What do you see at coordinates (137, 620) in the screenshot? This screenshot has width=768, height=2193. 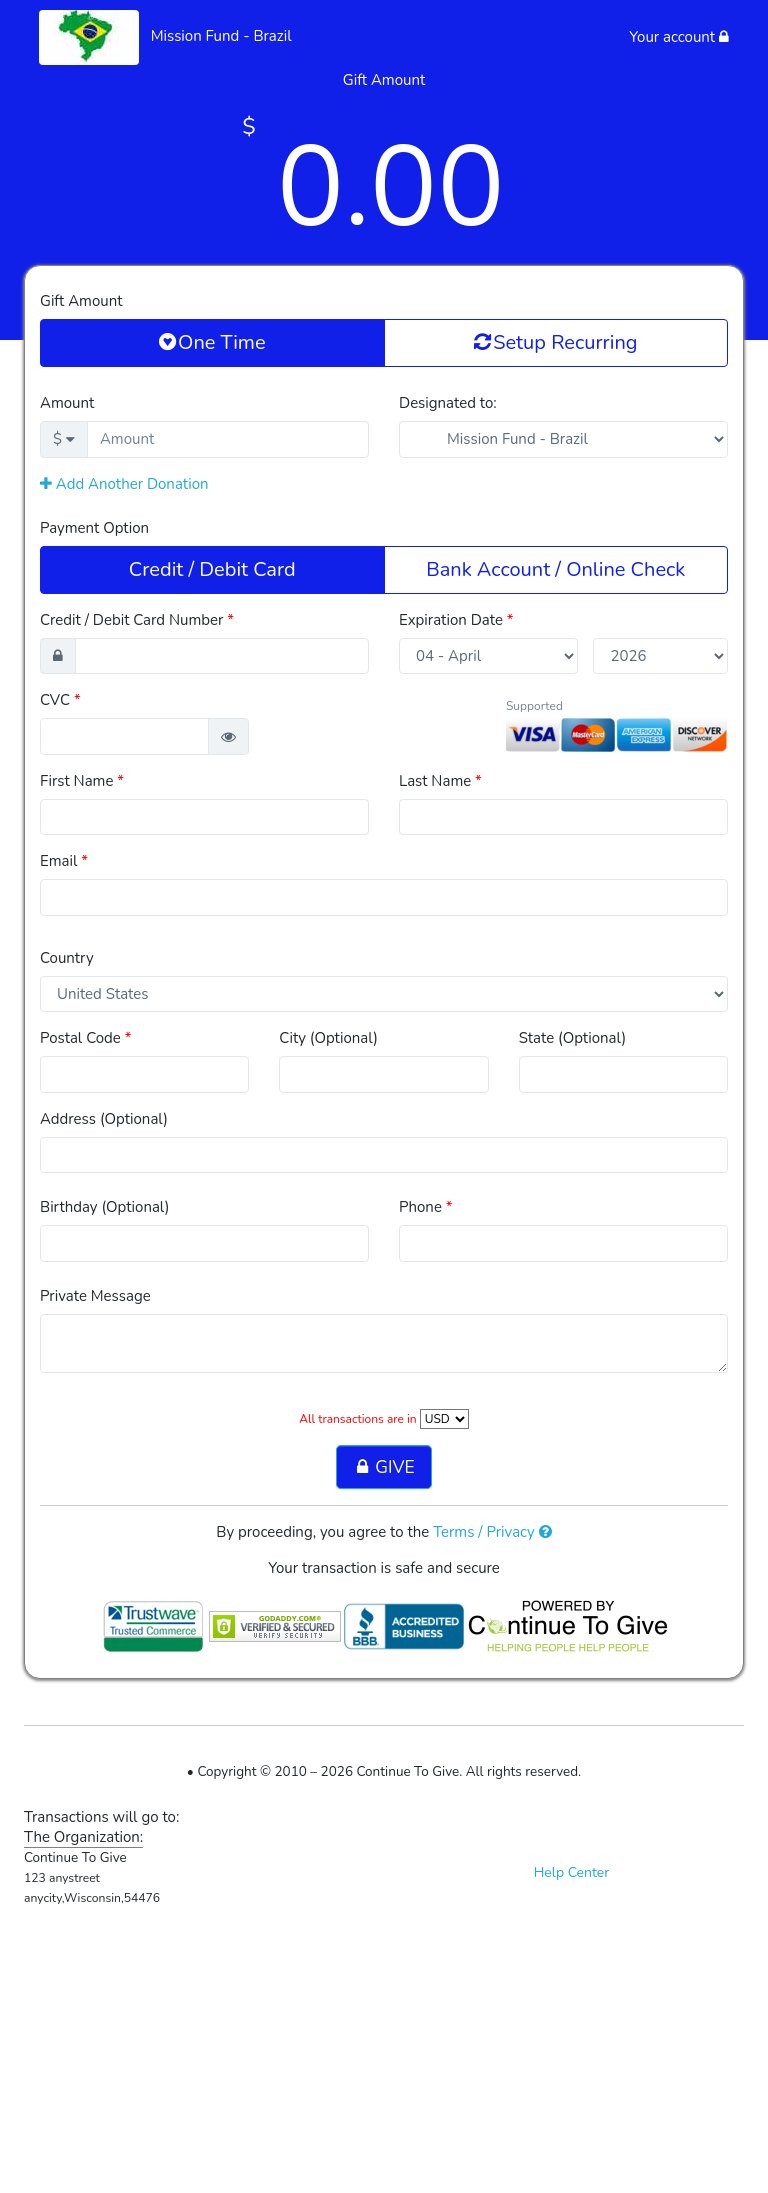 I see `Credit / Debit Card Number` at bounding box center [137, 620].